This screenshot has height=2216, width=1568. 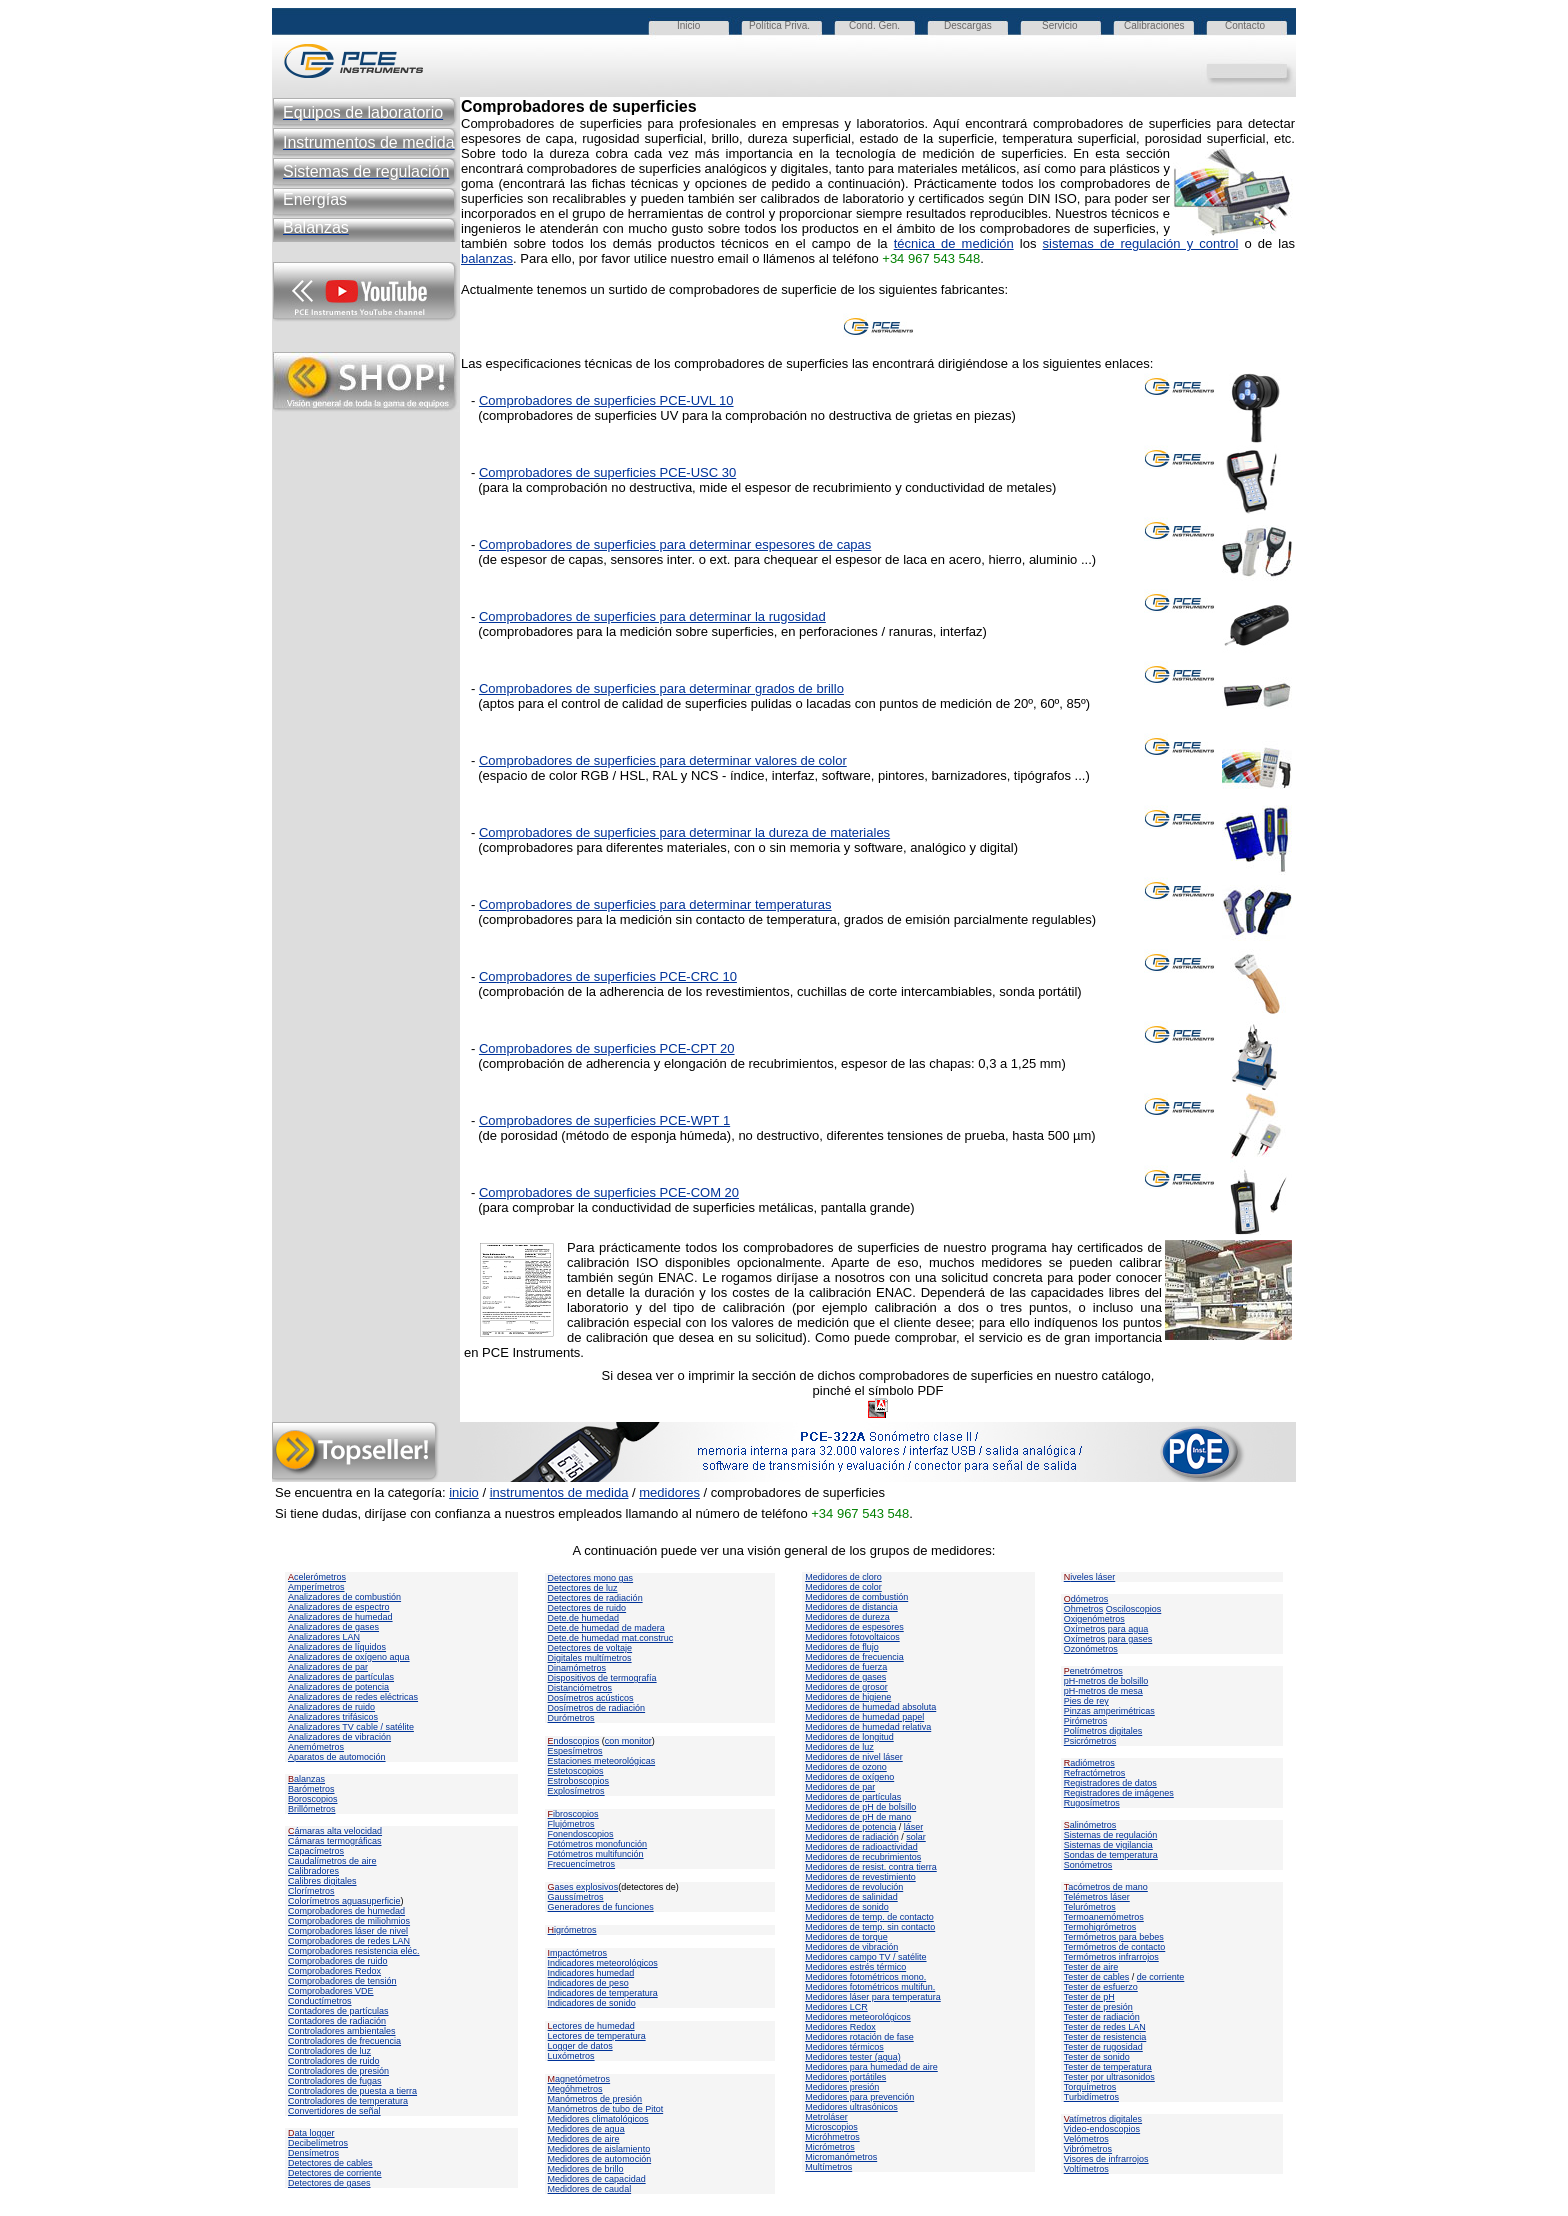 What do you see at coordinates (338, 2071) in the screenshot?
I see `Controladores de presión` at bounding box center [338, 2071].